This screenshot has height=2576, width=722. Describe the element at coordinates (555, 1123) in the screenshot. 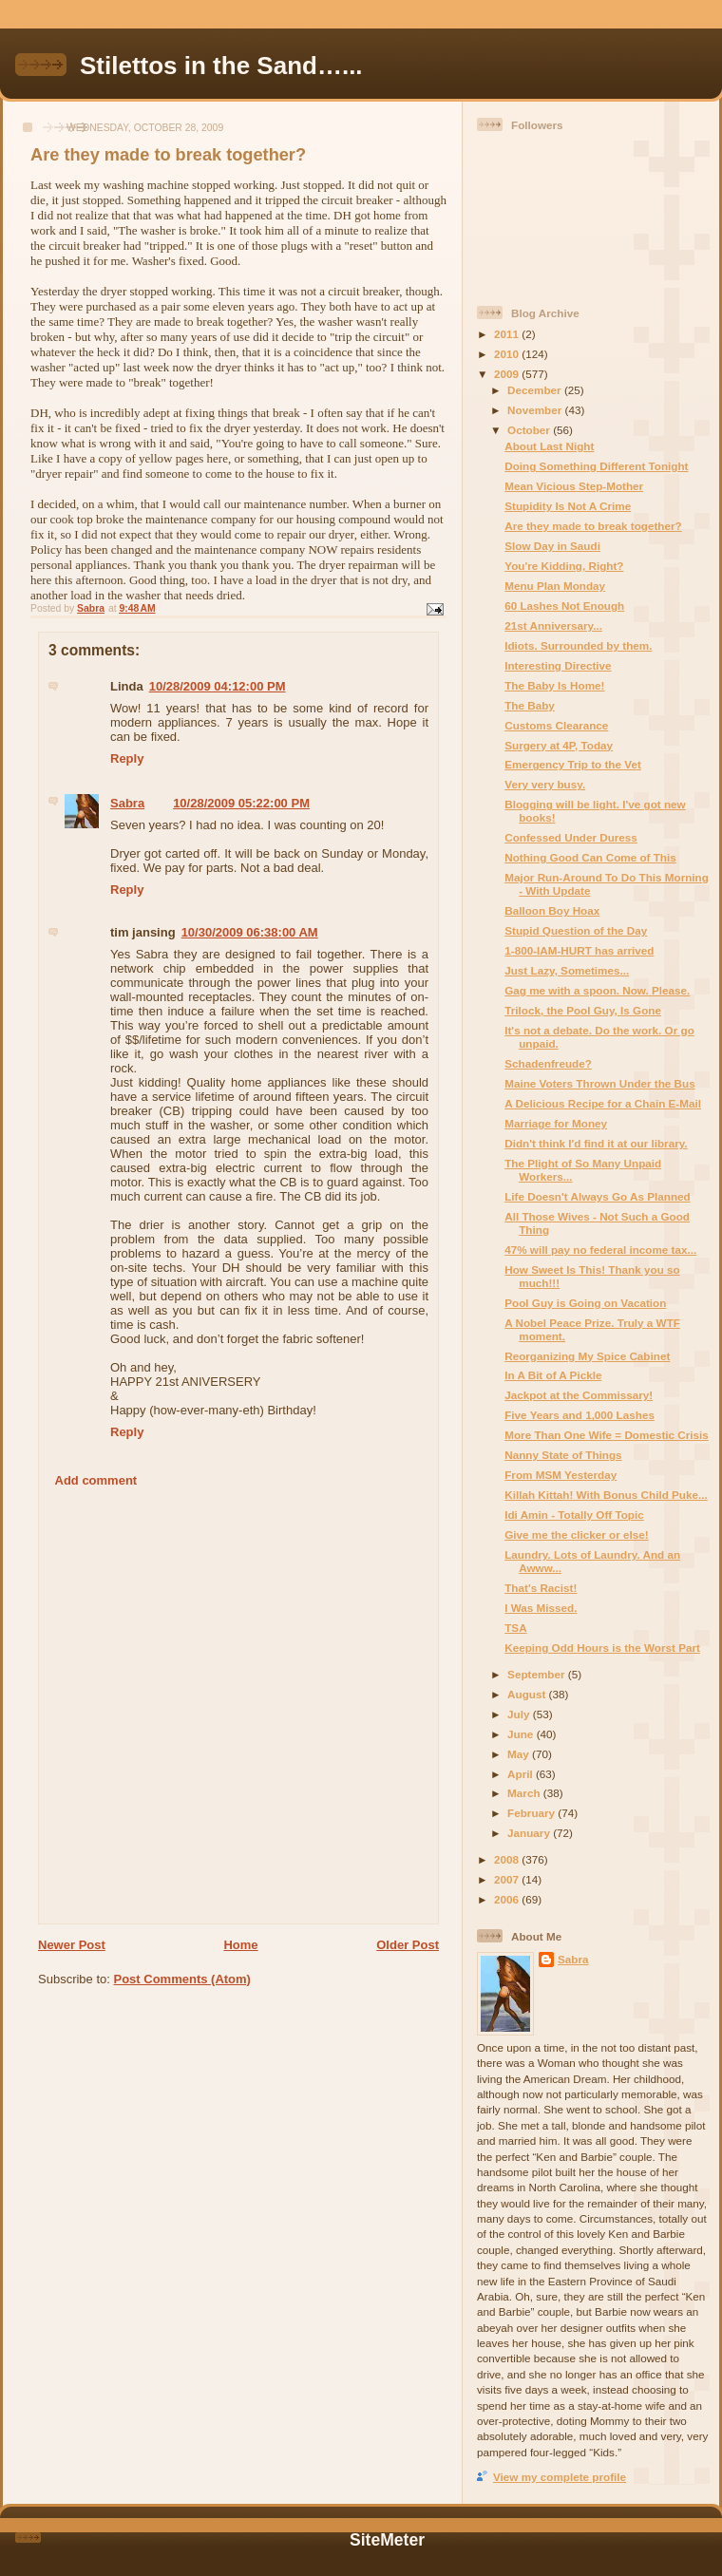

I see `Marriage for Money` at that location.